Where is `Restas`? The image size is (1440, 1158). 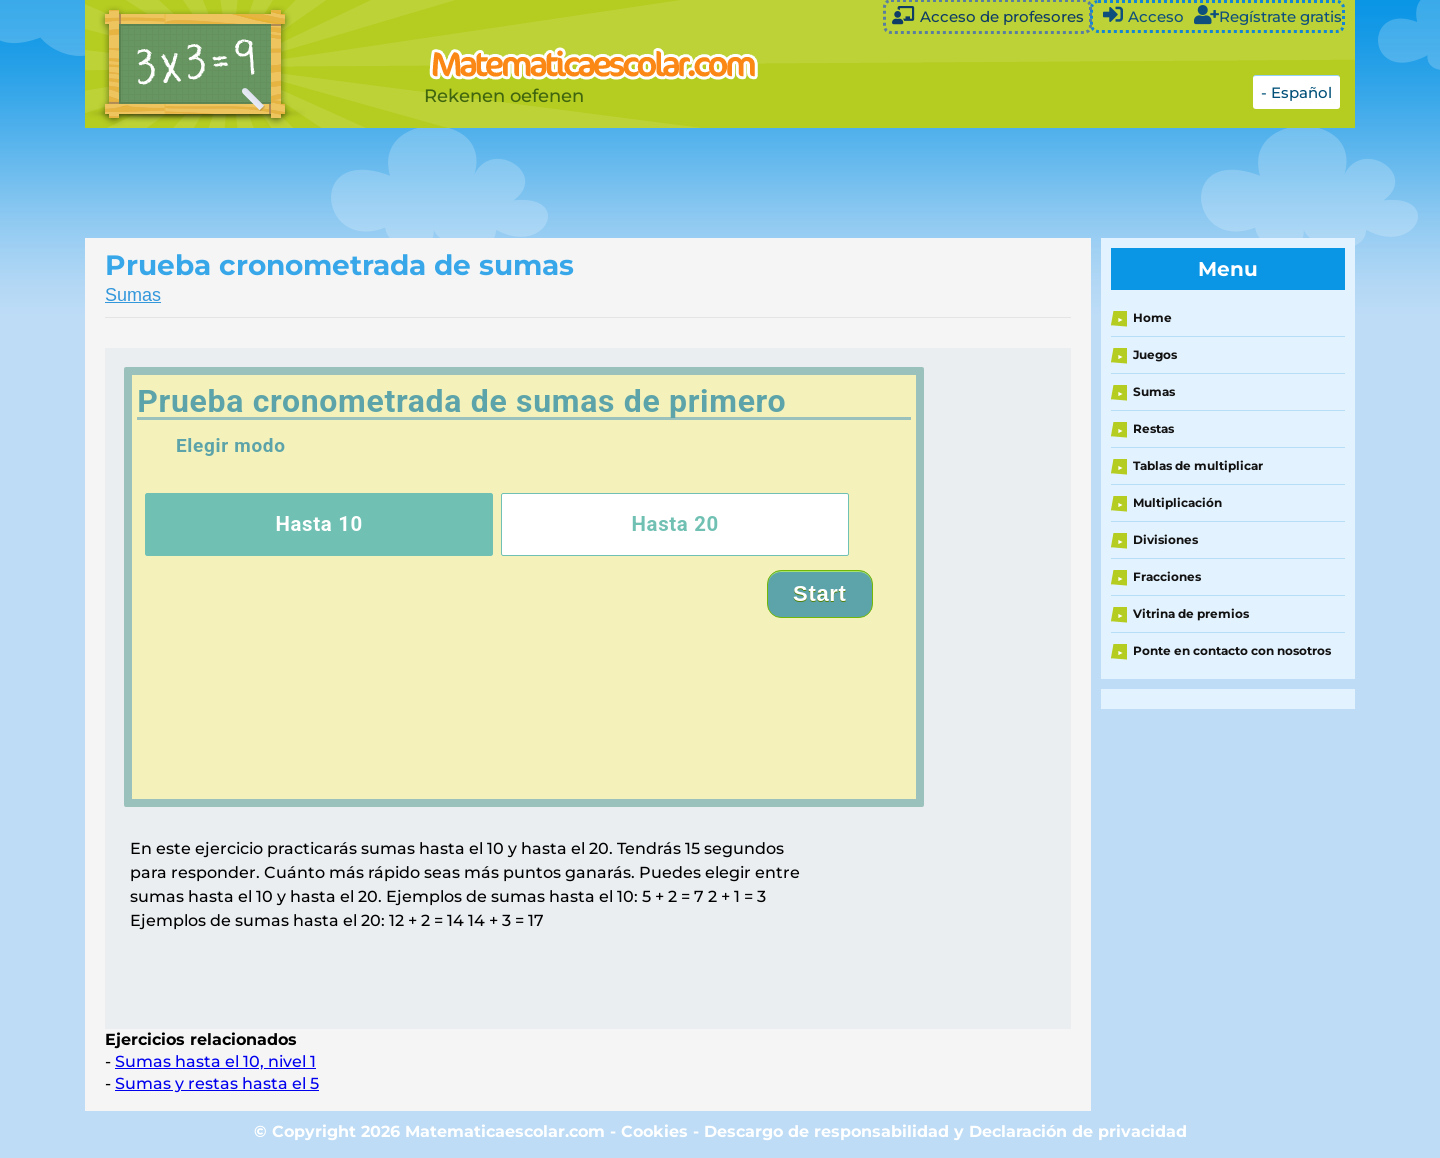
Restas is located at coordinates (1153, 428).